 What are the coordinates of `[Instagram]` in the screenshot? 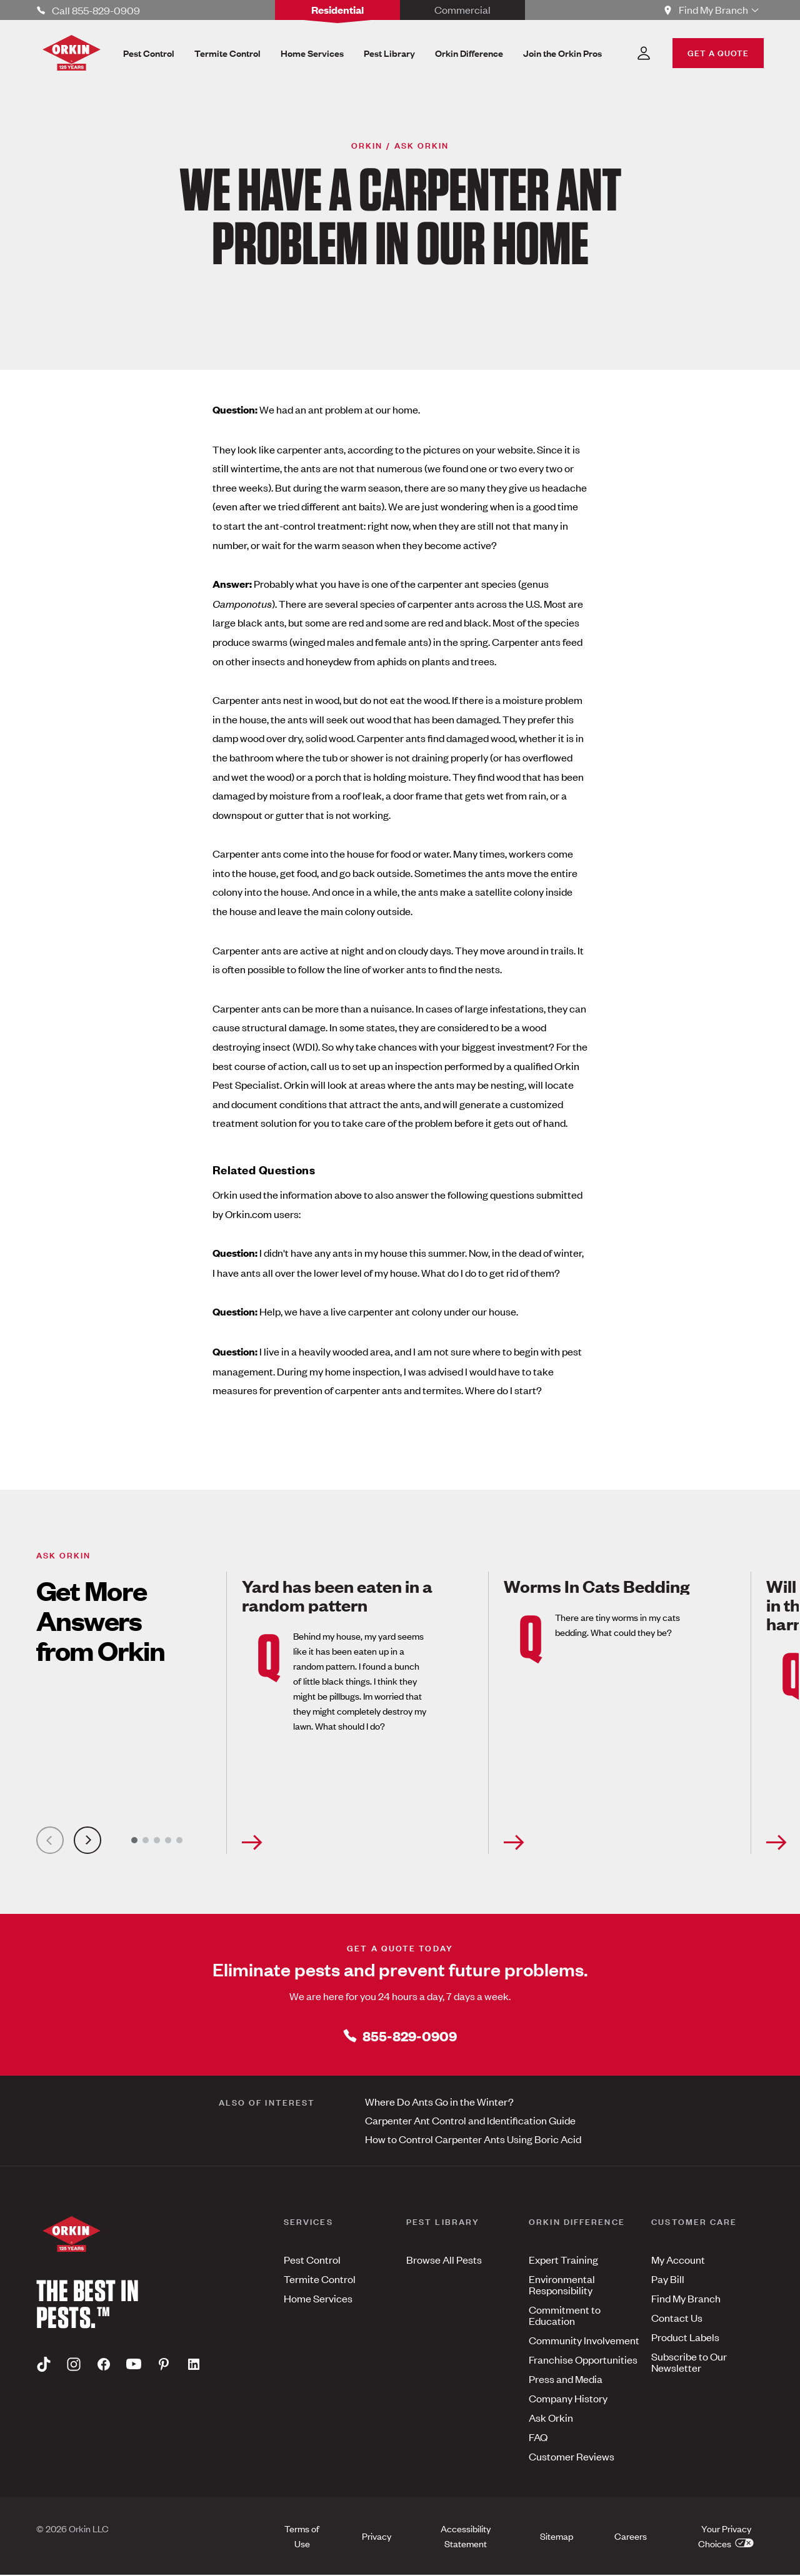 It's located at (73, 2365).